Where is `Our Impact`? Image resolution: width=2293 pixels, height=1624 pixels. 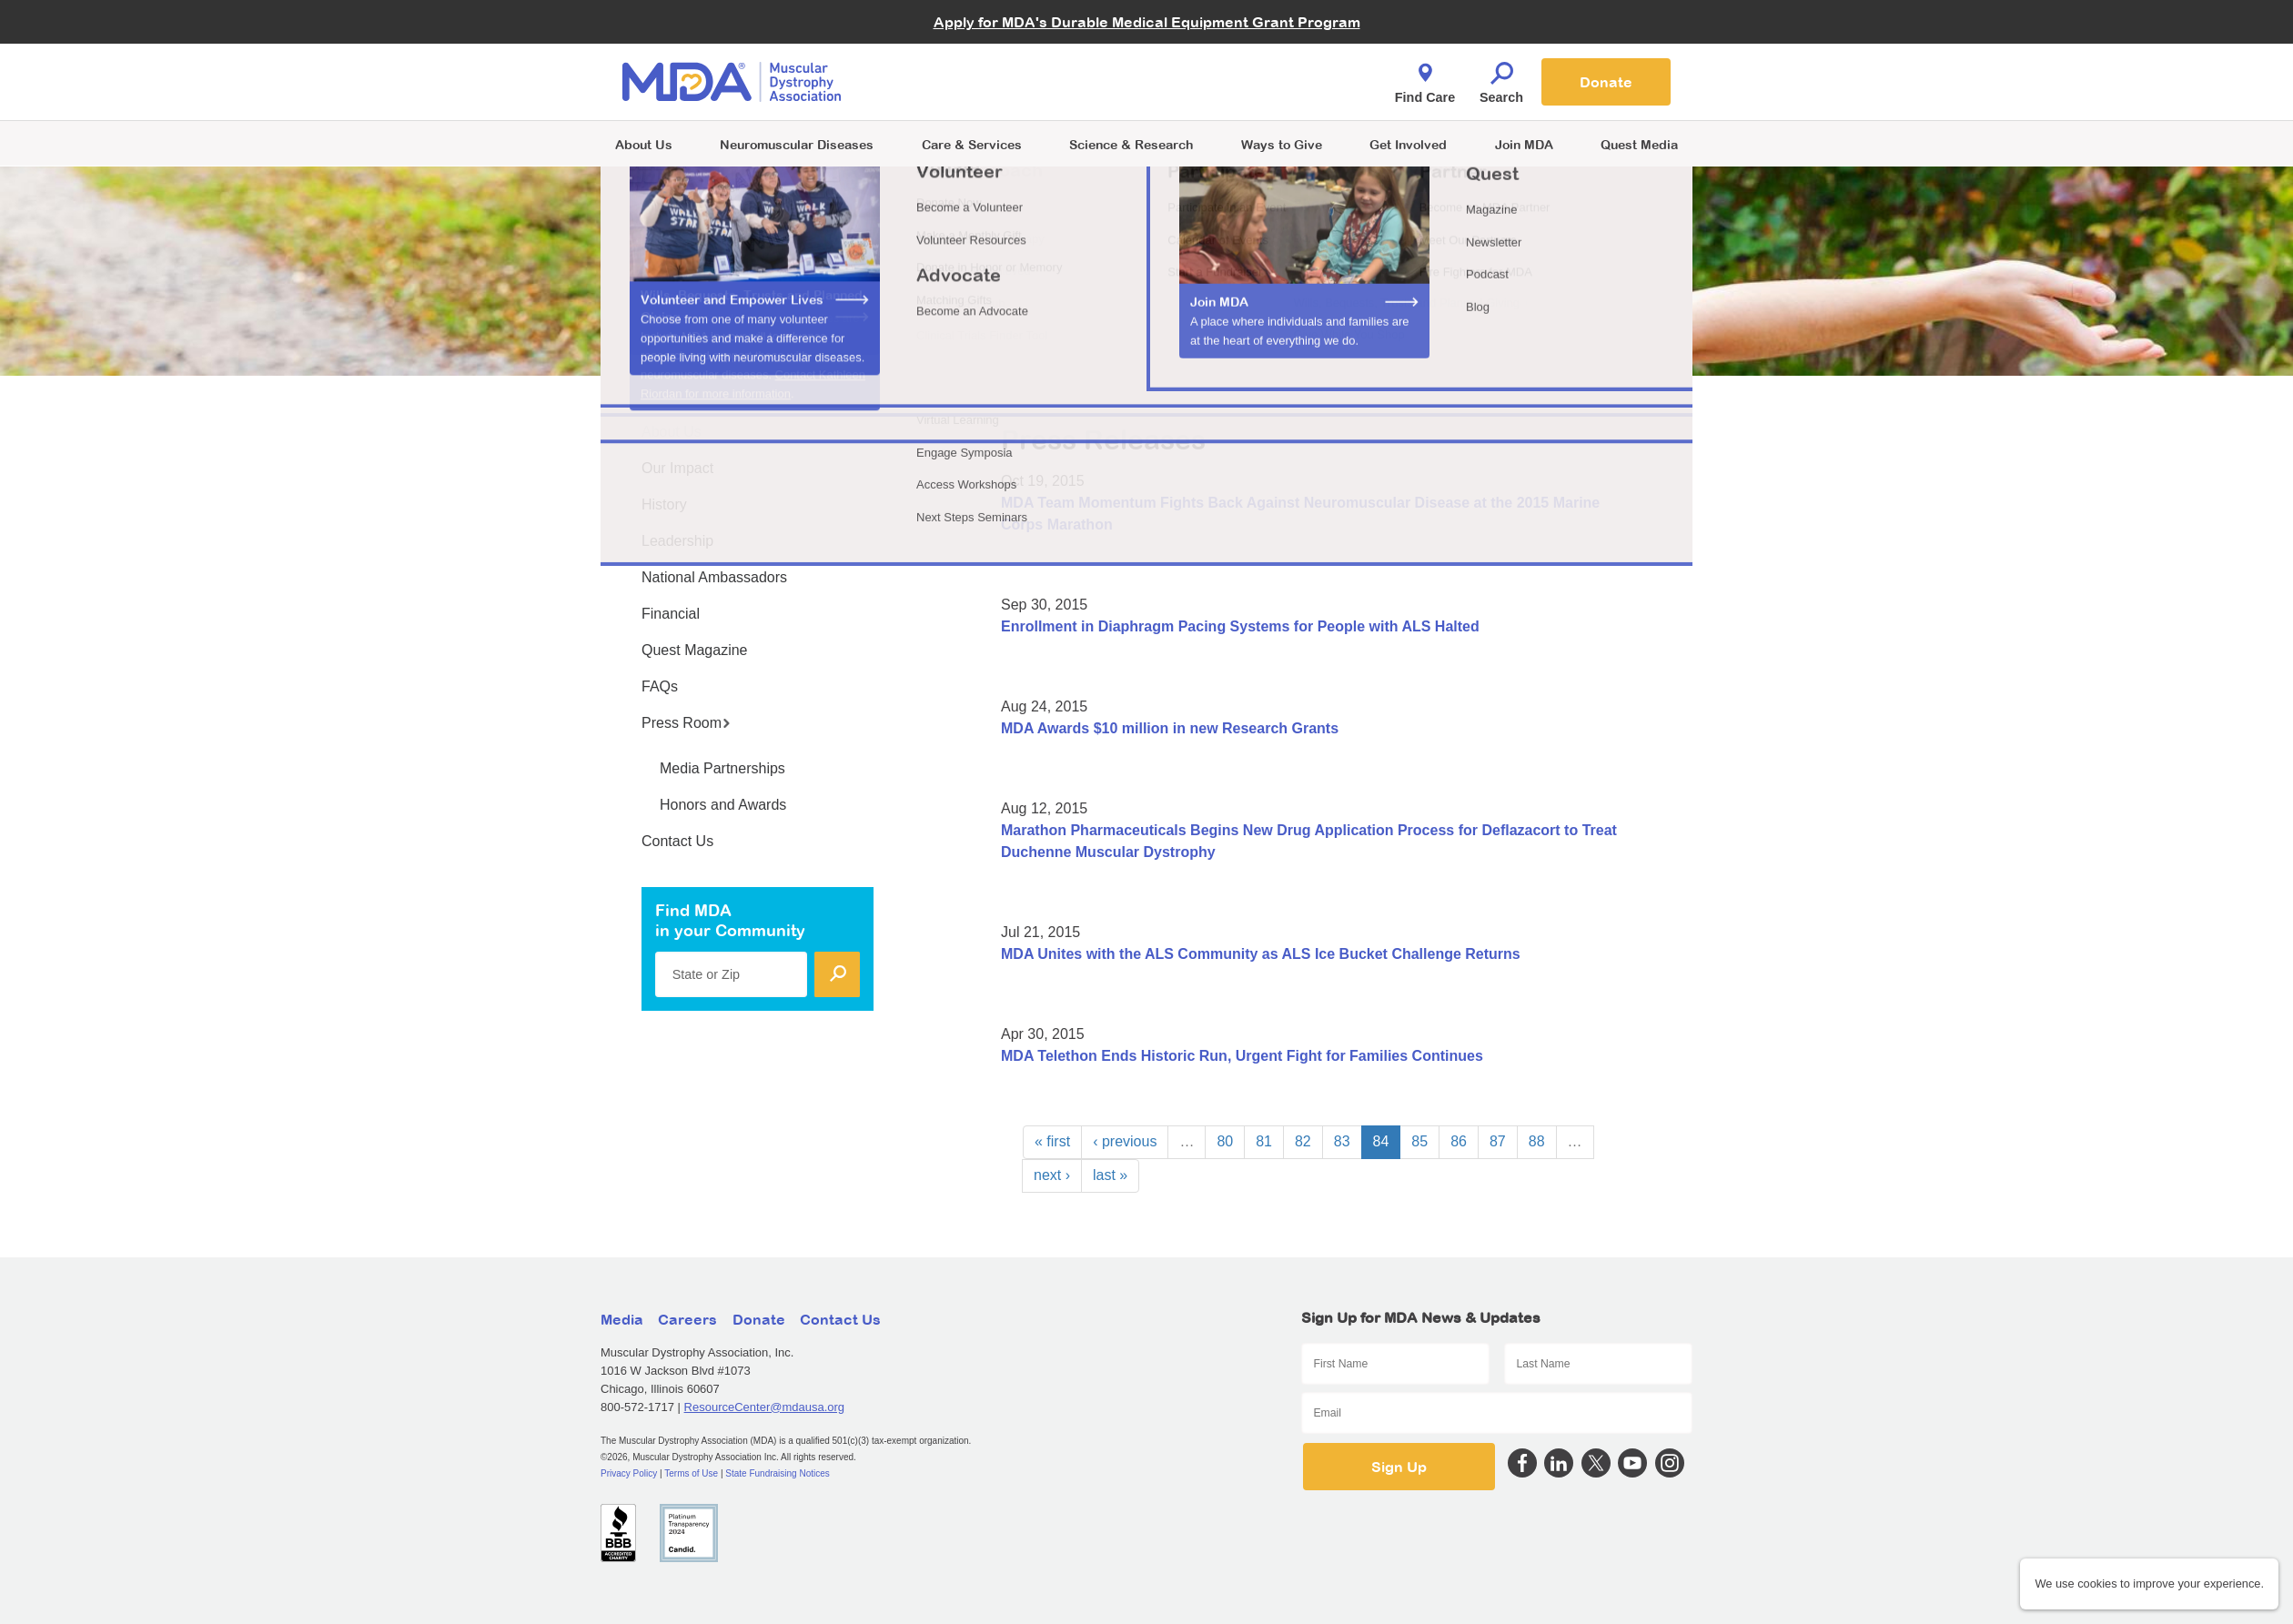
Our Impact is located at coordinates (677, 468).